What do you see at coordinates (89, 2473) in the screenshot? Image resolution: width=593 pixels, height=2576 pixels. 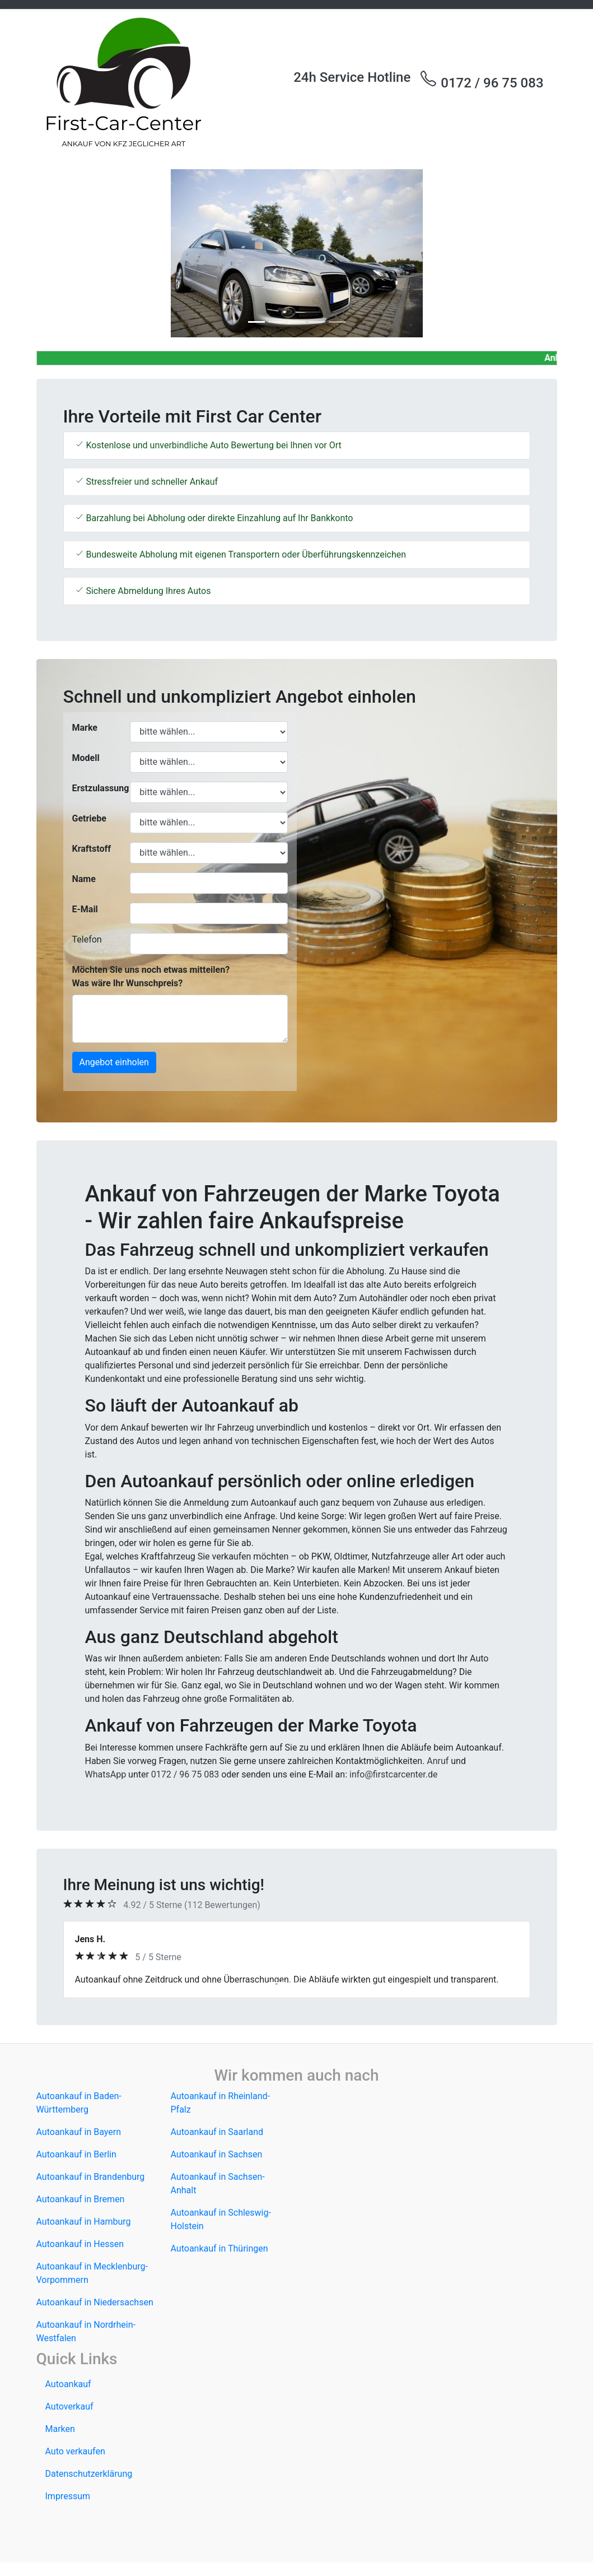 I see `Datenschutzerklärung` at bounding box center [89, 2473].